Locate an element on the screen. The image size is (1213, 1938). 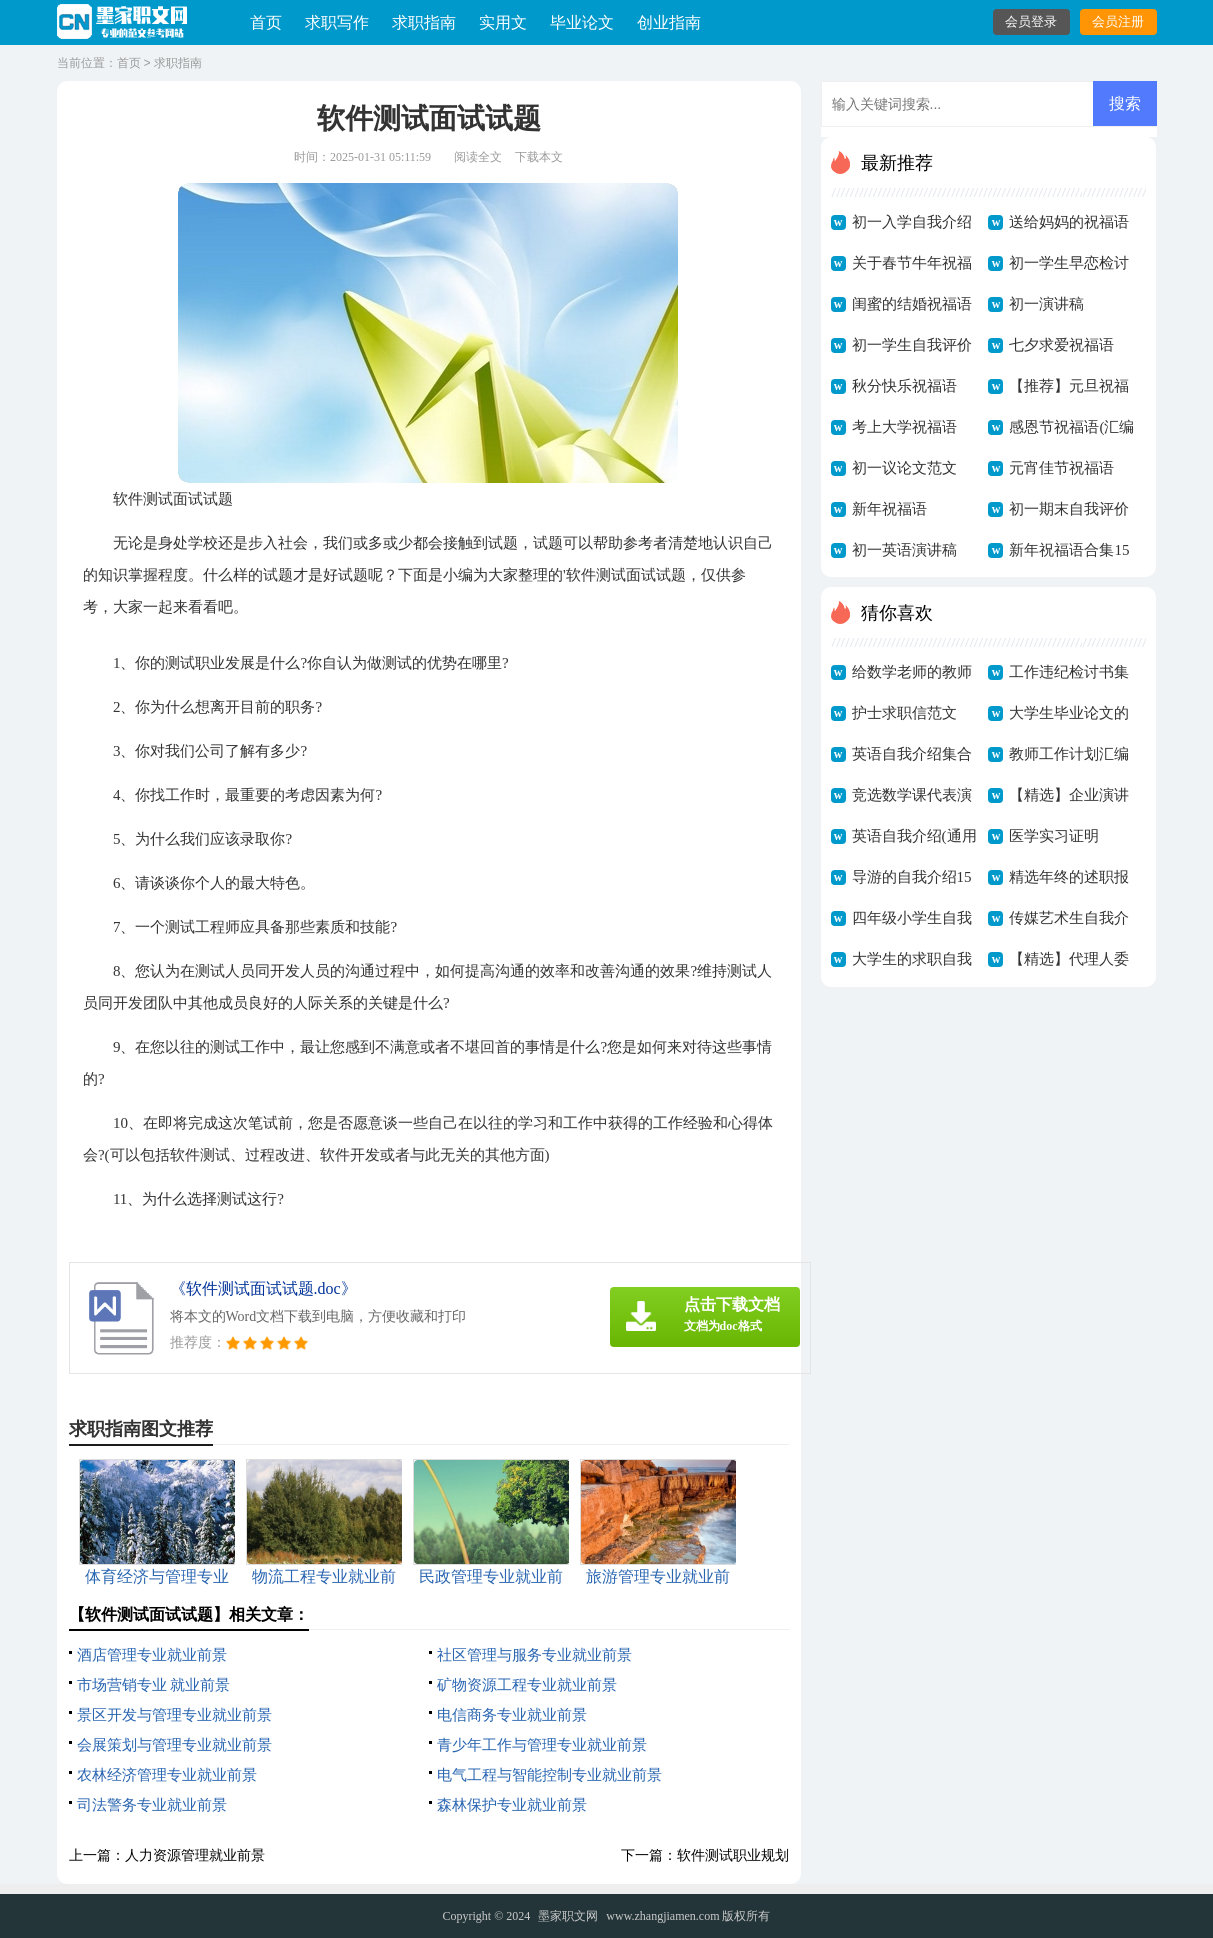
人力资源管理就业前景 is located at coordinates (195, 1855).